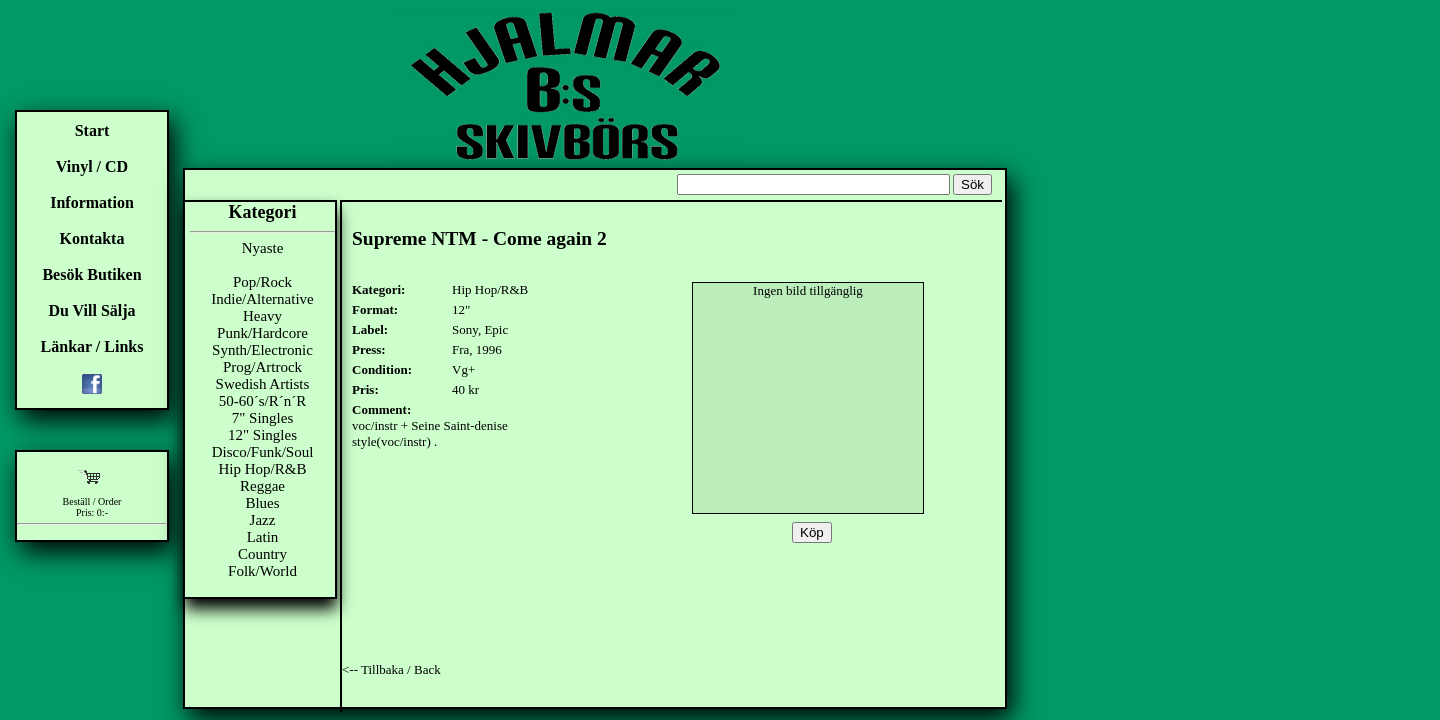 This screenshot has width=1440, height=720. What do you see at coordinates (263, 520) in the screenshot?
I see `Jazz` at bounding box center [263, 520].